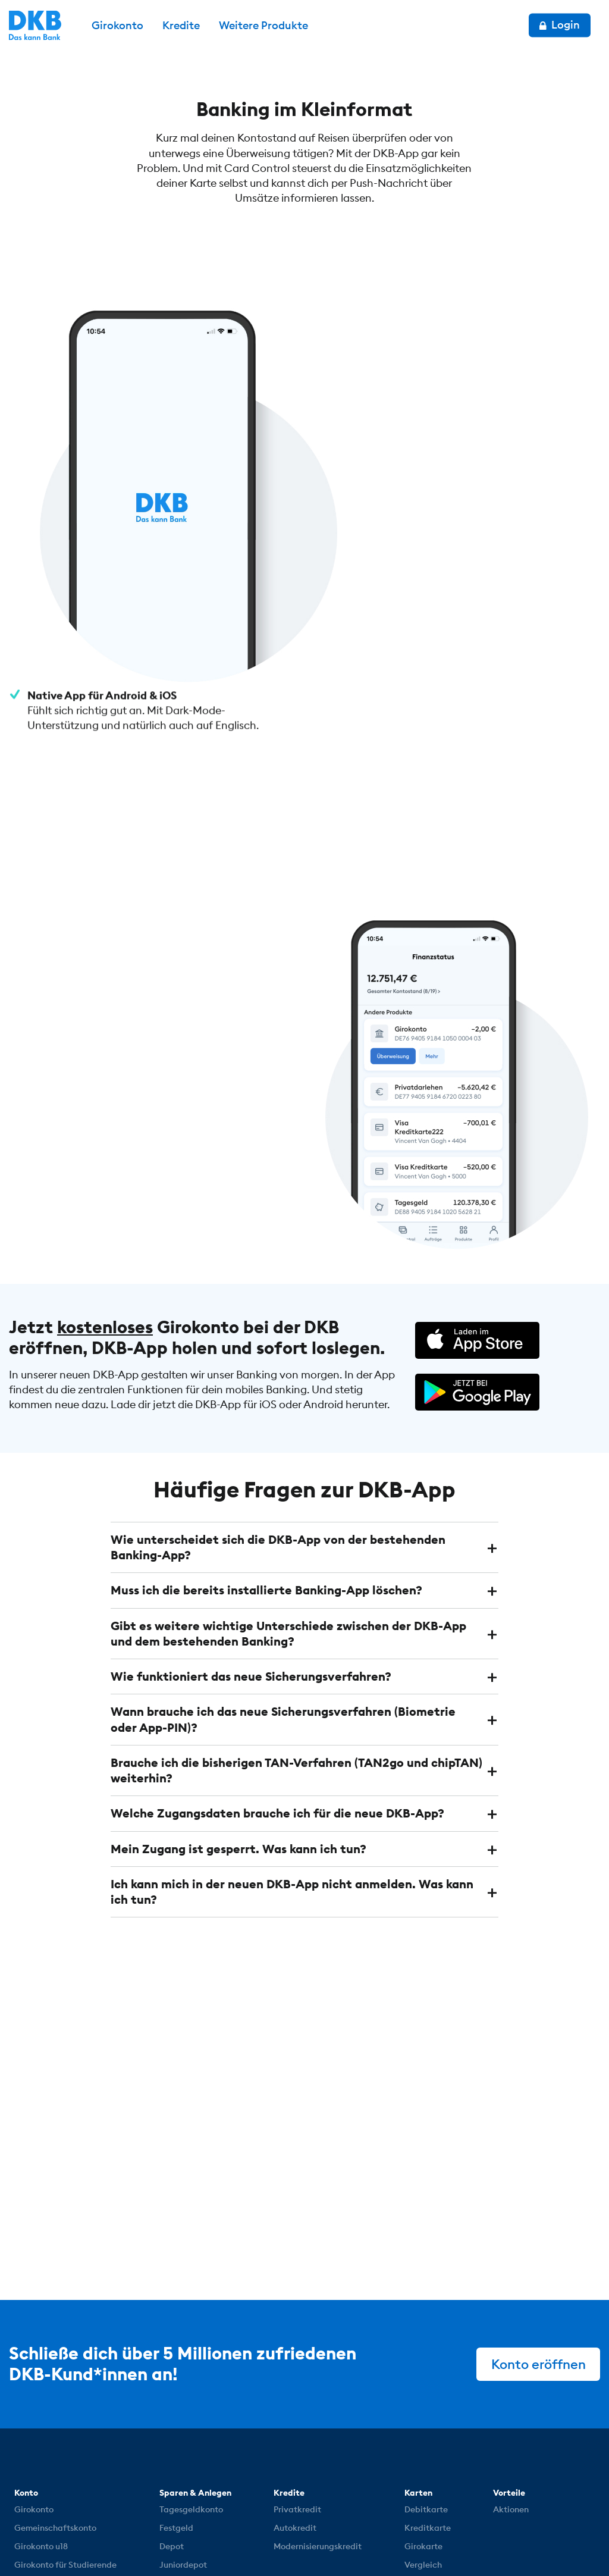  Describe the element at coordinates (553, 2493) in the screenshot. I see `[DKB bei Facebook]` at that location.